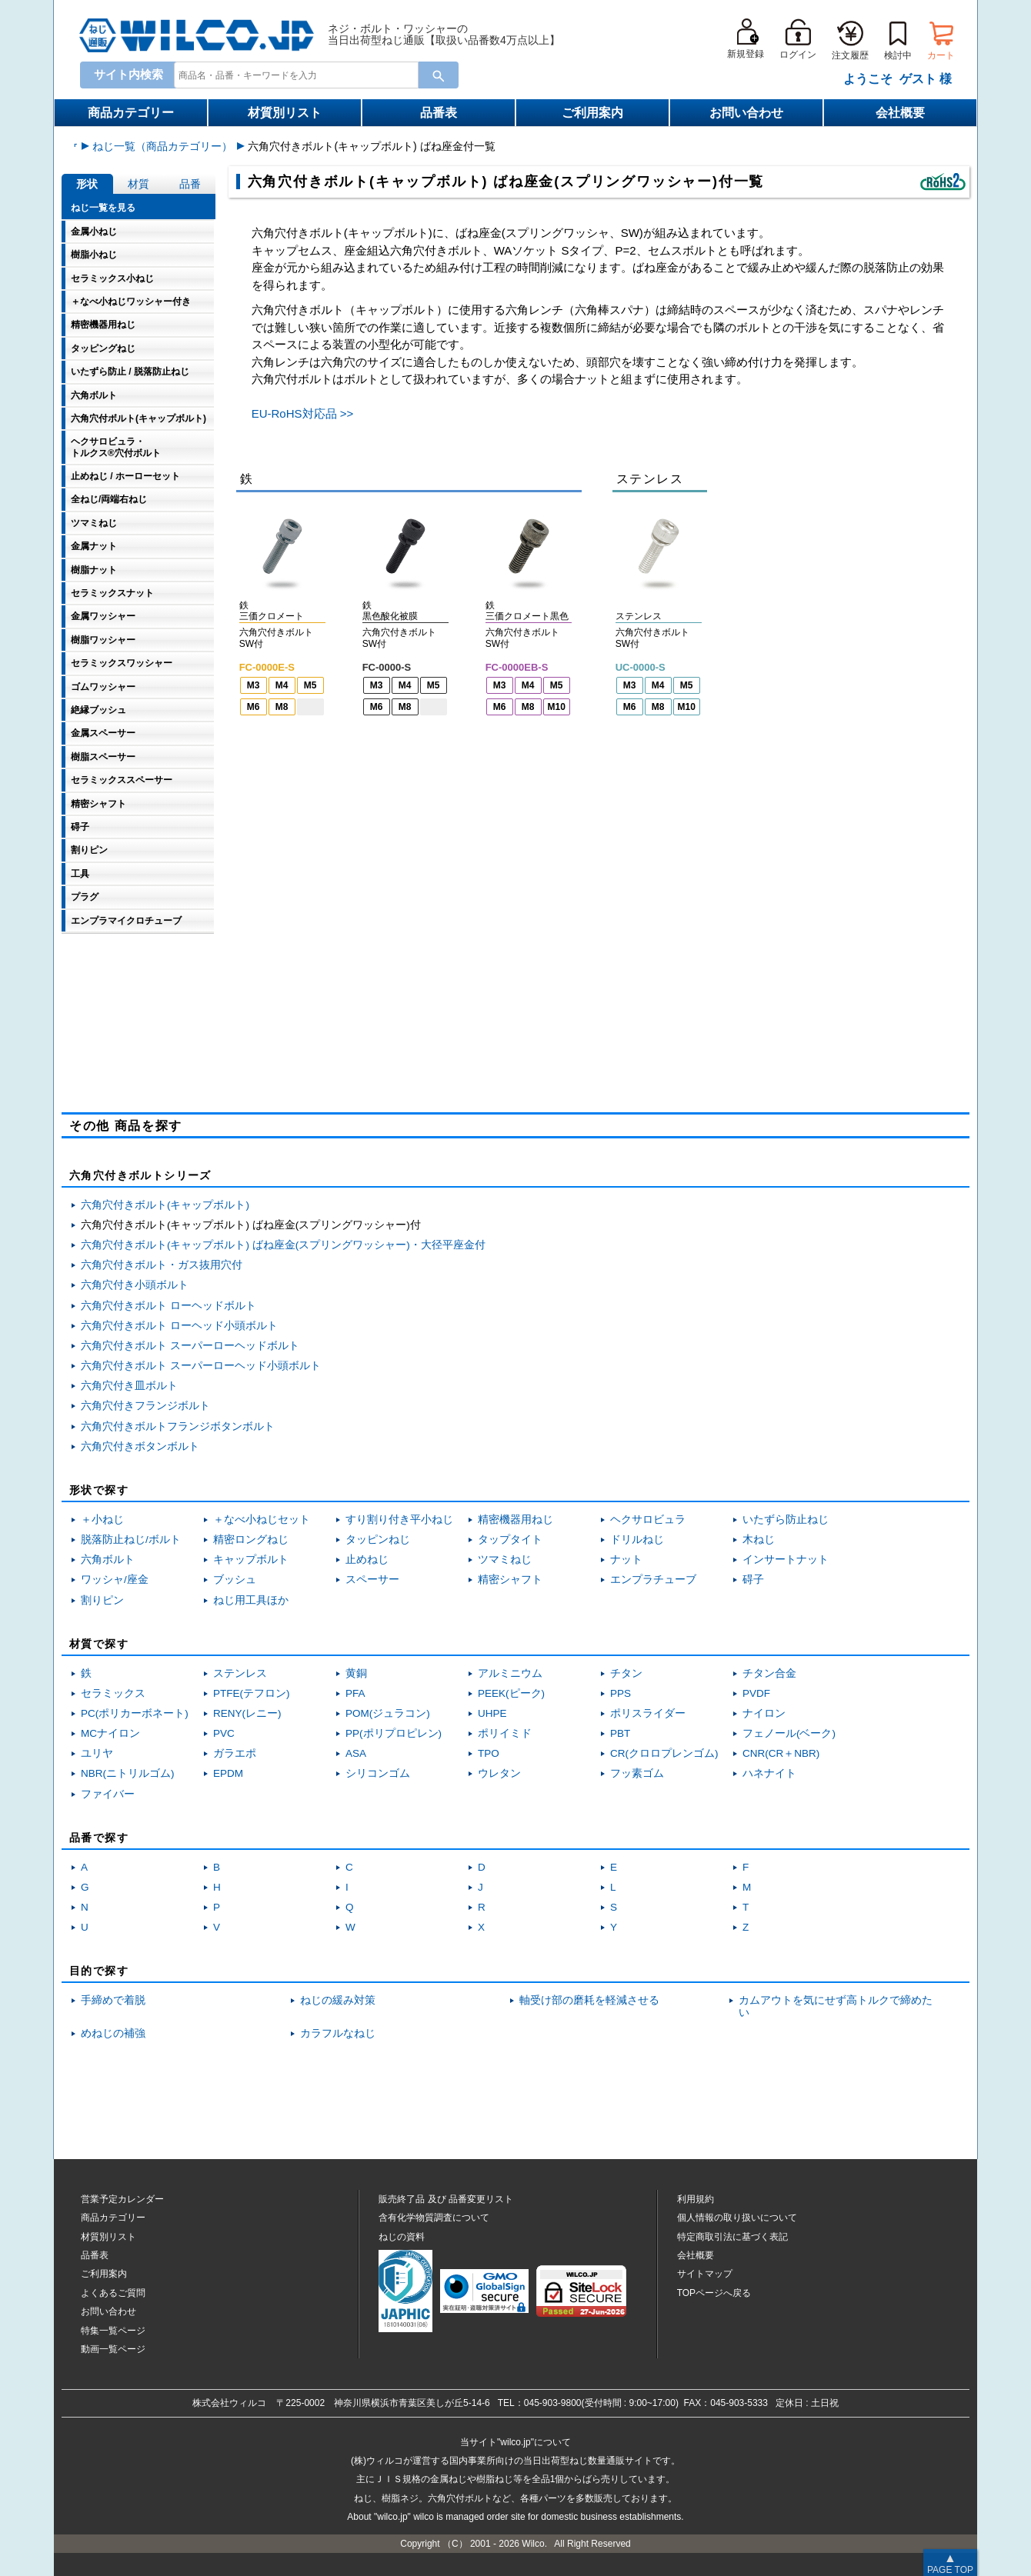 This screenshot has width=1031, height=2576. What do you see at coordinates (377, 1539) in the screenshot?
I see `タッピンねじ` at bounding box center [377, 1539].